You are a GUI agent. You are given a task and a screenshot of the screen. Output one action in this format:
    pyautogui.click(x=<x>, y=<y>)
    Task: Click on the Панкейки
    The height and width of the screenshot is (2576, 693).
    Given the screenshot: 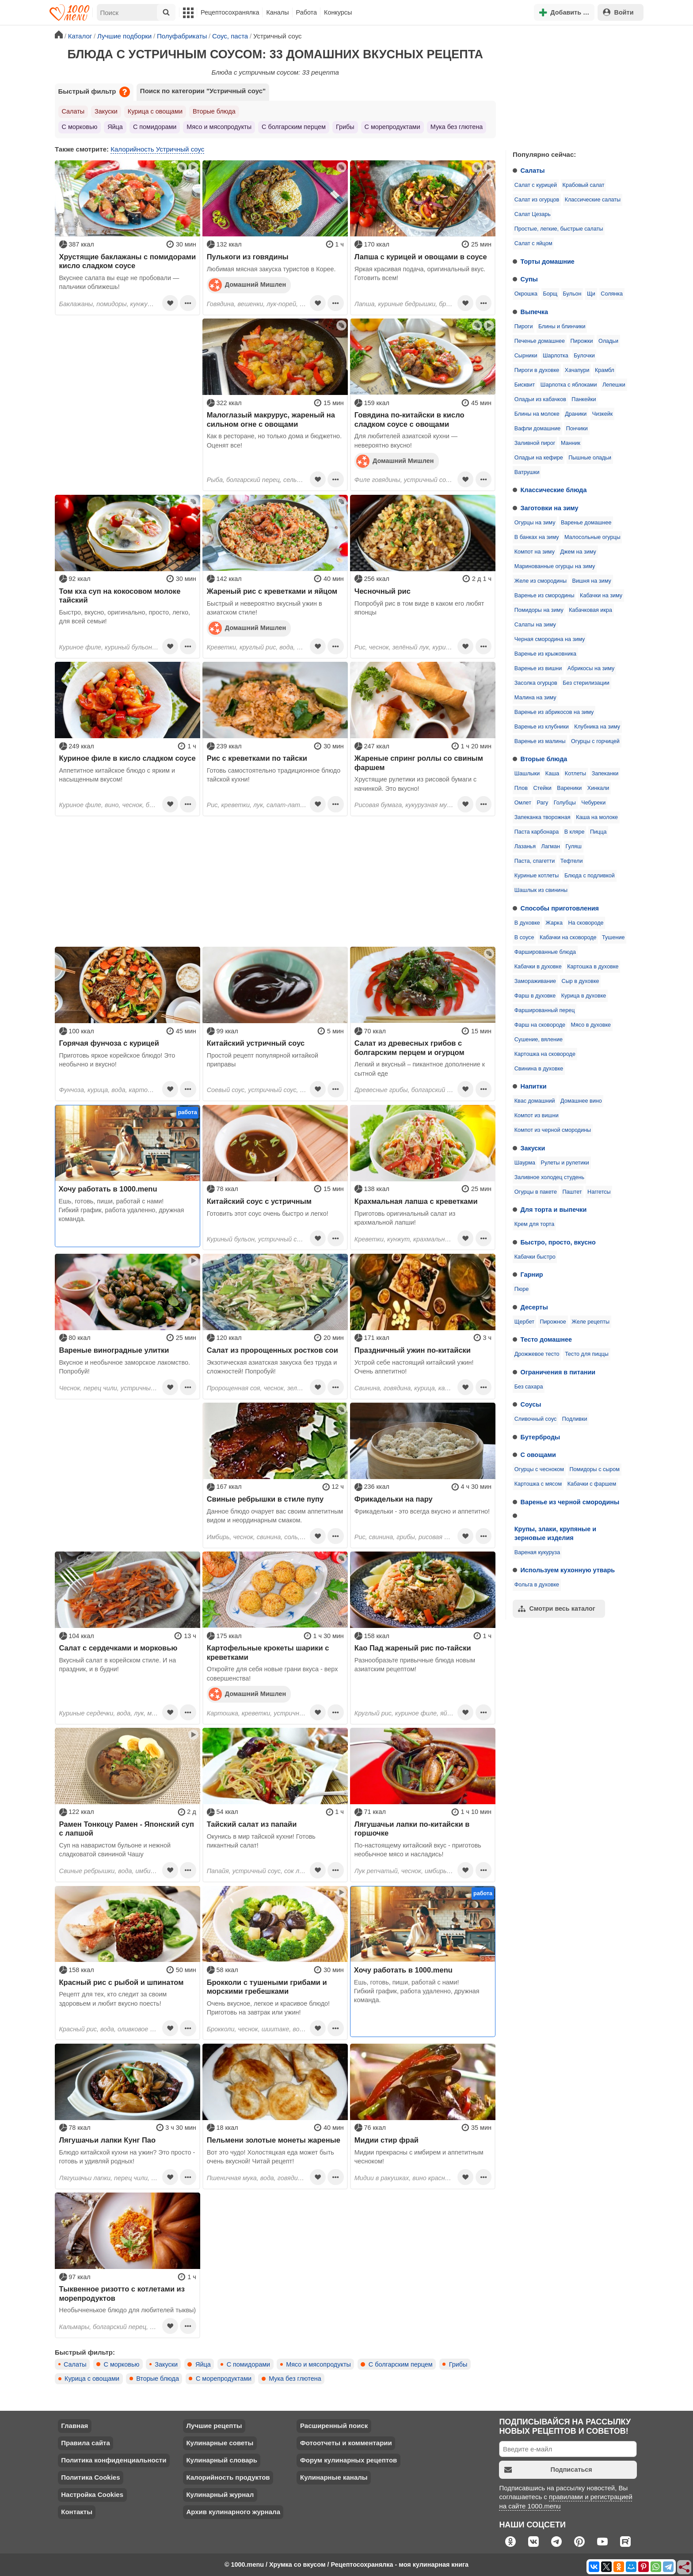 What is the action you would take?
    pyautogui.click(x=583, y=399)
    